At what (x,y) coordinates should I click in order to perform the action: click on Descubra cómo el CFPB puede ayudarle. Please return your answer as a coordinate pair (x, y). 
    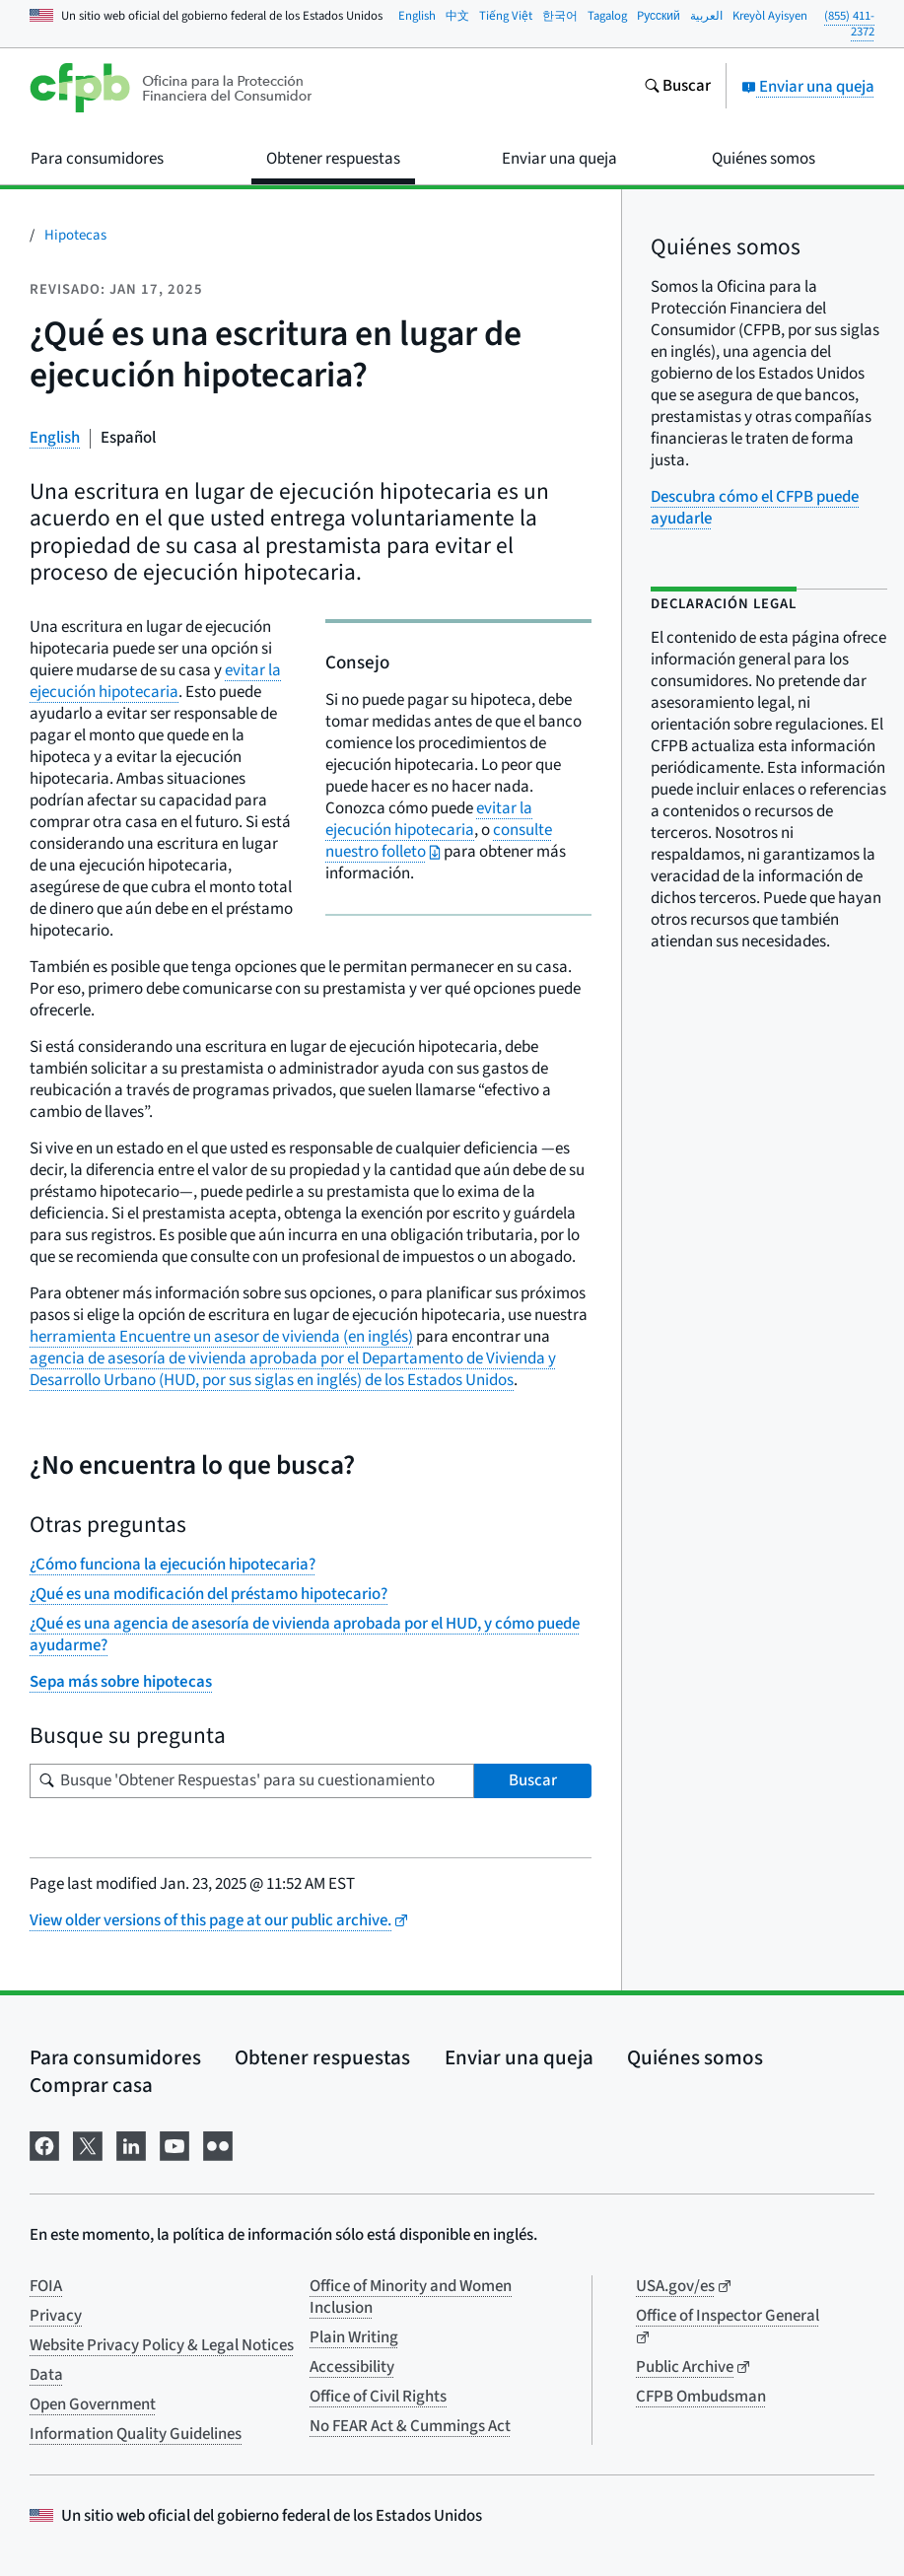
    Looking at the image, I should click on (755, 507).